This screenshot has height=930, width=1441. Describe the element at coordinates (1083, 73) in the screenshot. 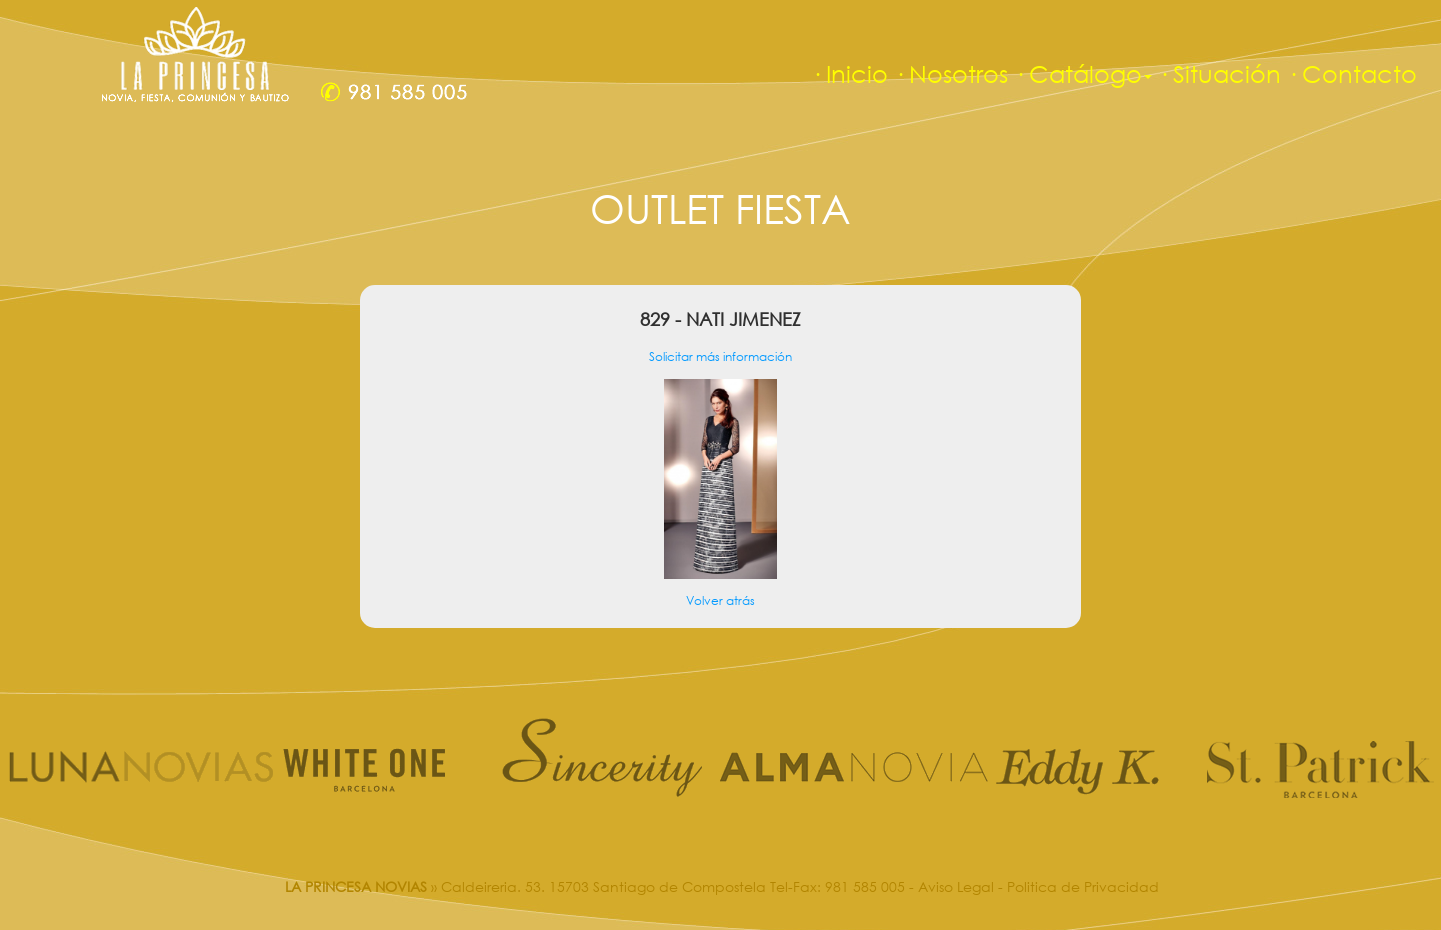

I see `· Catálogo [button]` at that location.